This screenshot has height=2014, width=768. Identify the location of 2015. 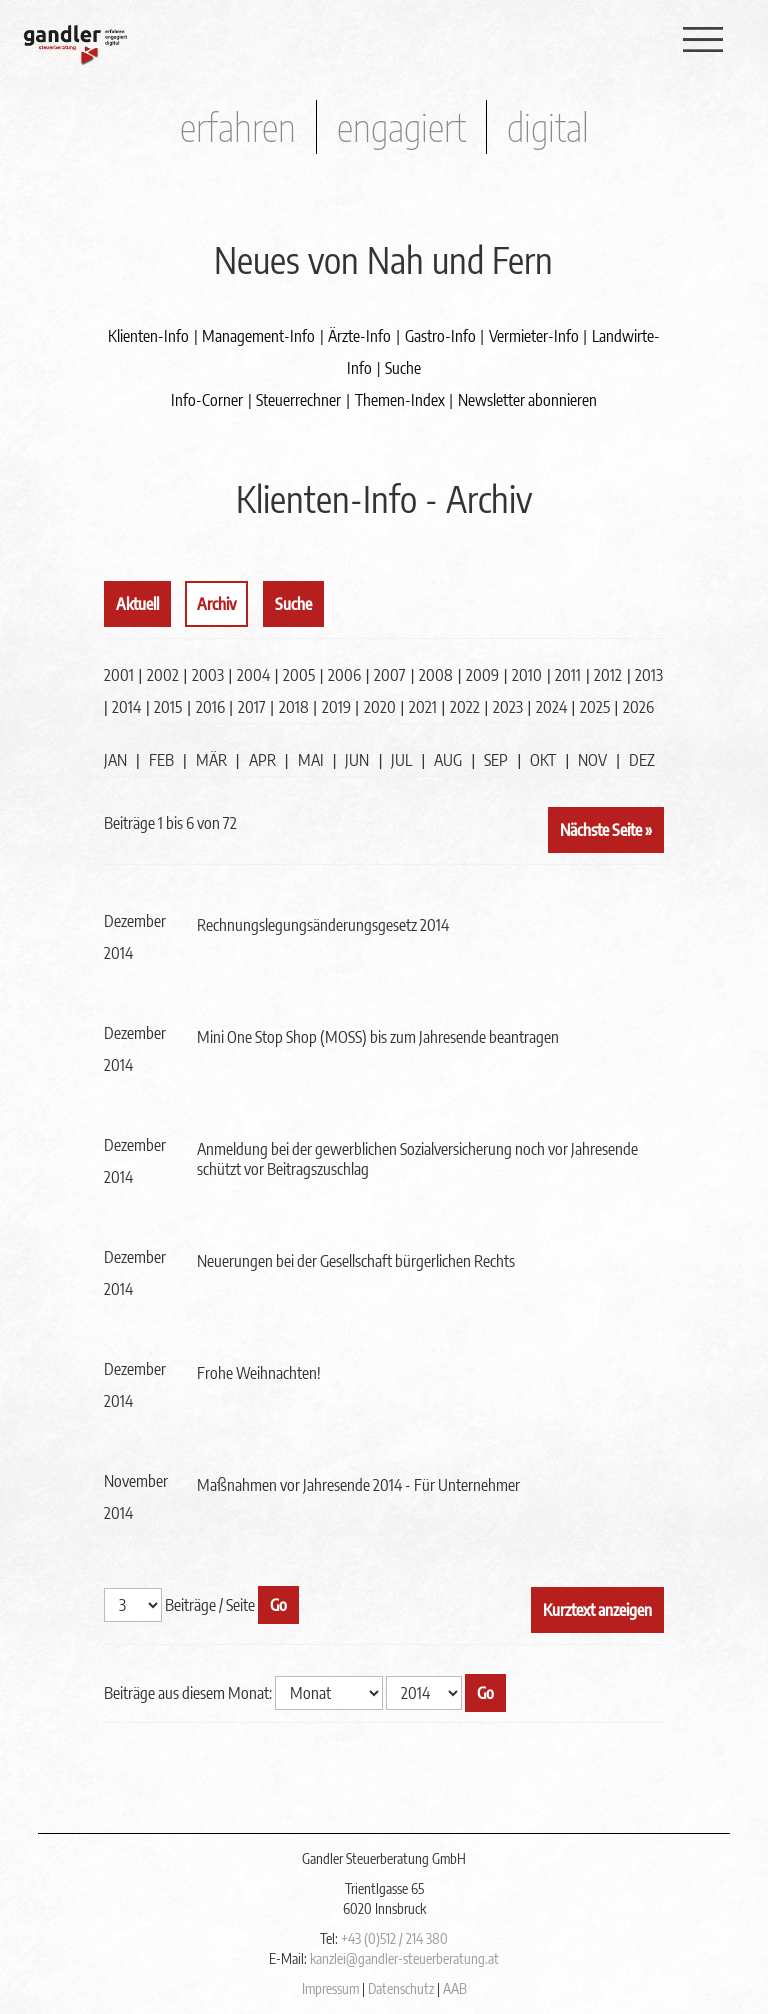
(168, 707).